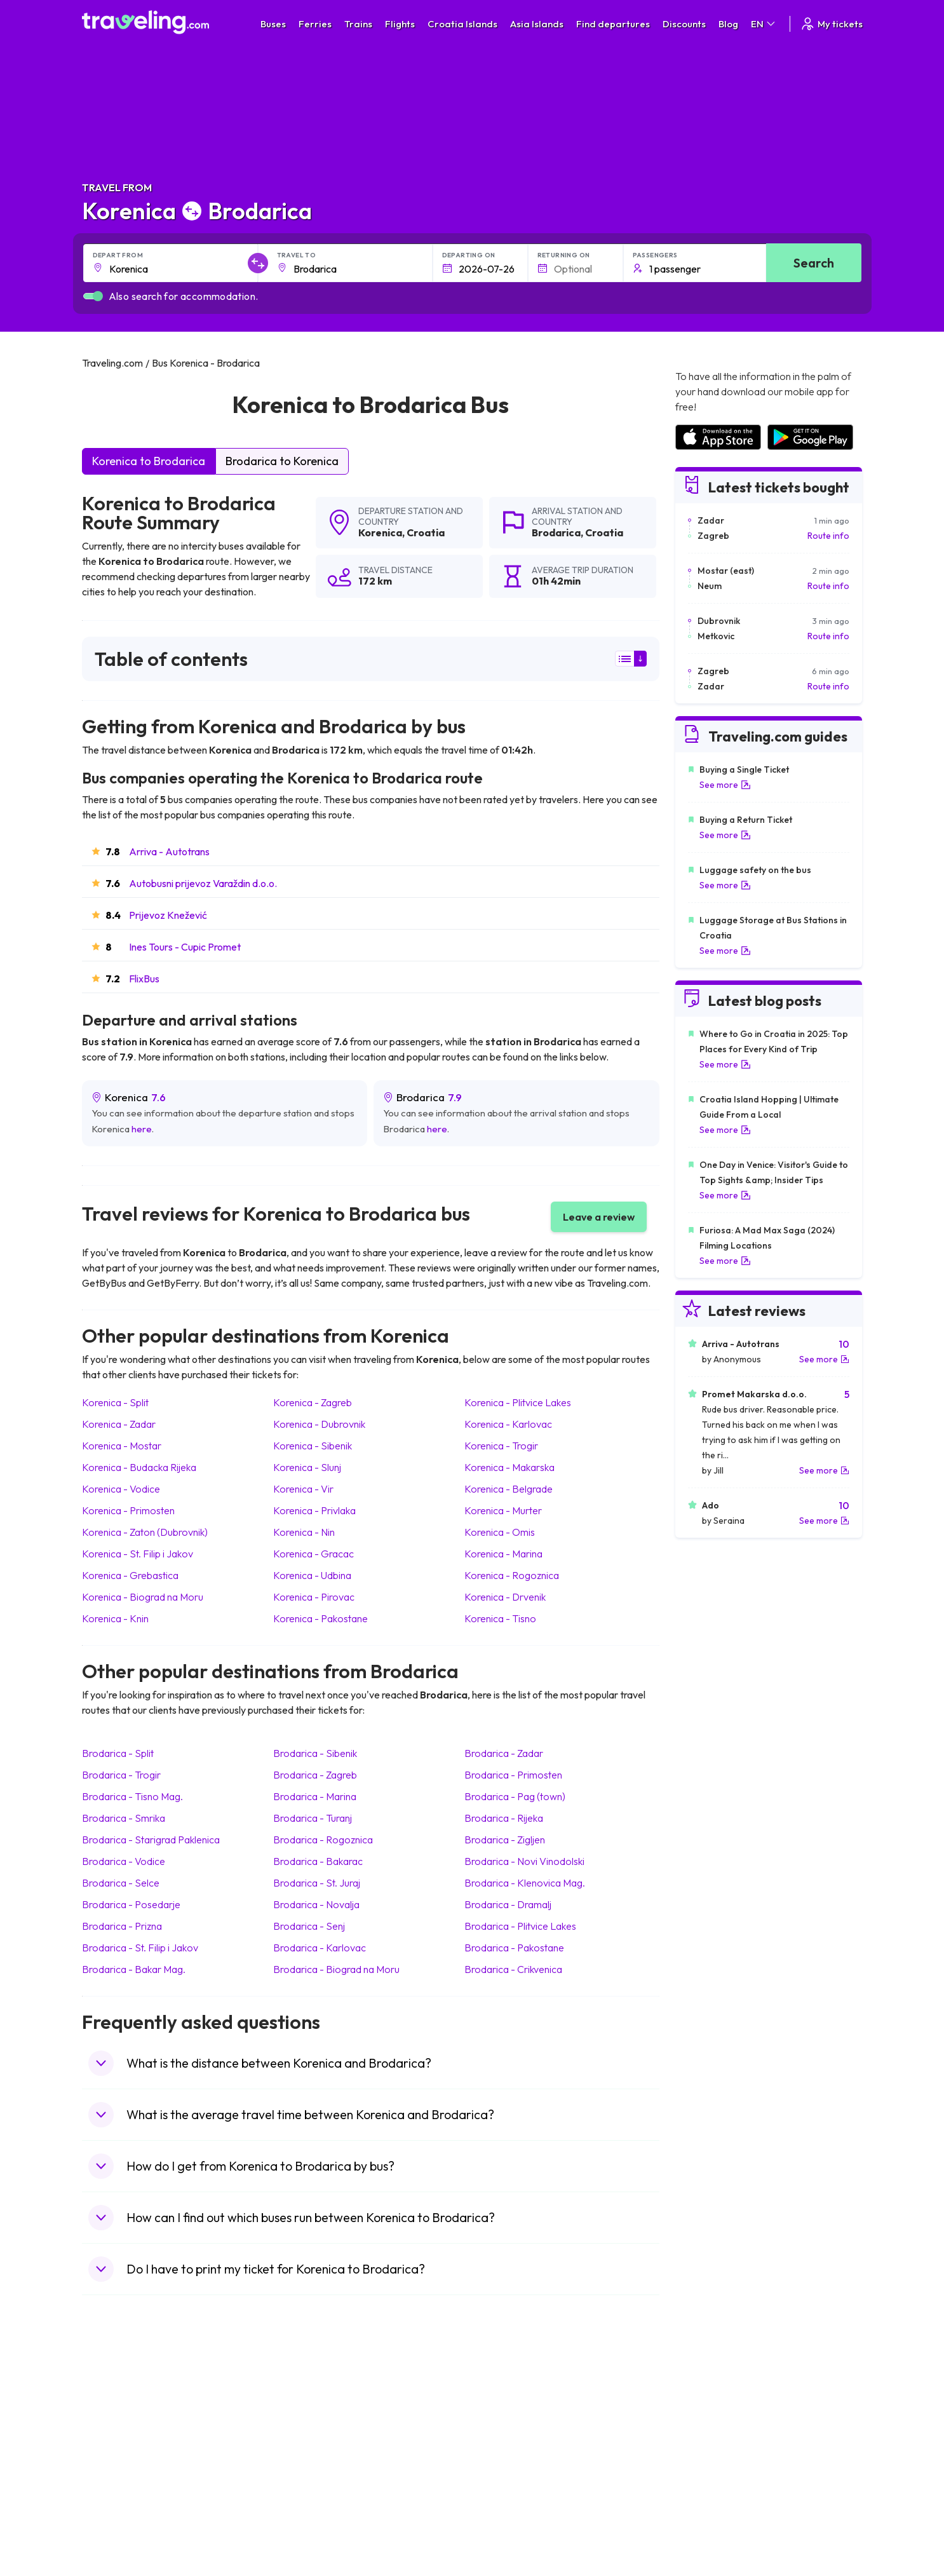 Image resolution: width=944 pixels, height=2576 pixels. Describe the element at coordinates (711, 2522) in the screenshot. I see `Airports in Belgium` at that location.